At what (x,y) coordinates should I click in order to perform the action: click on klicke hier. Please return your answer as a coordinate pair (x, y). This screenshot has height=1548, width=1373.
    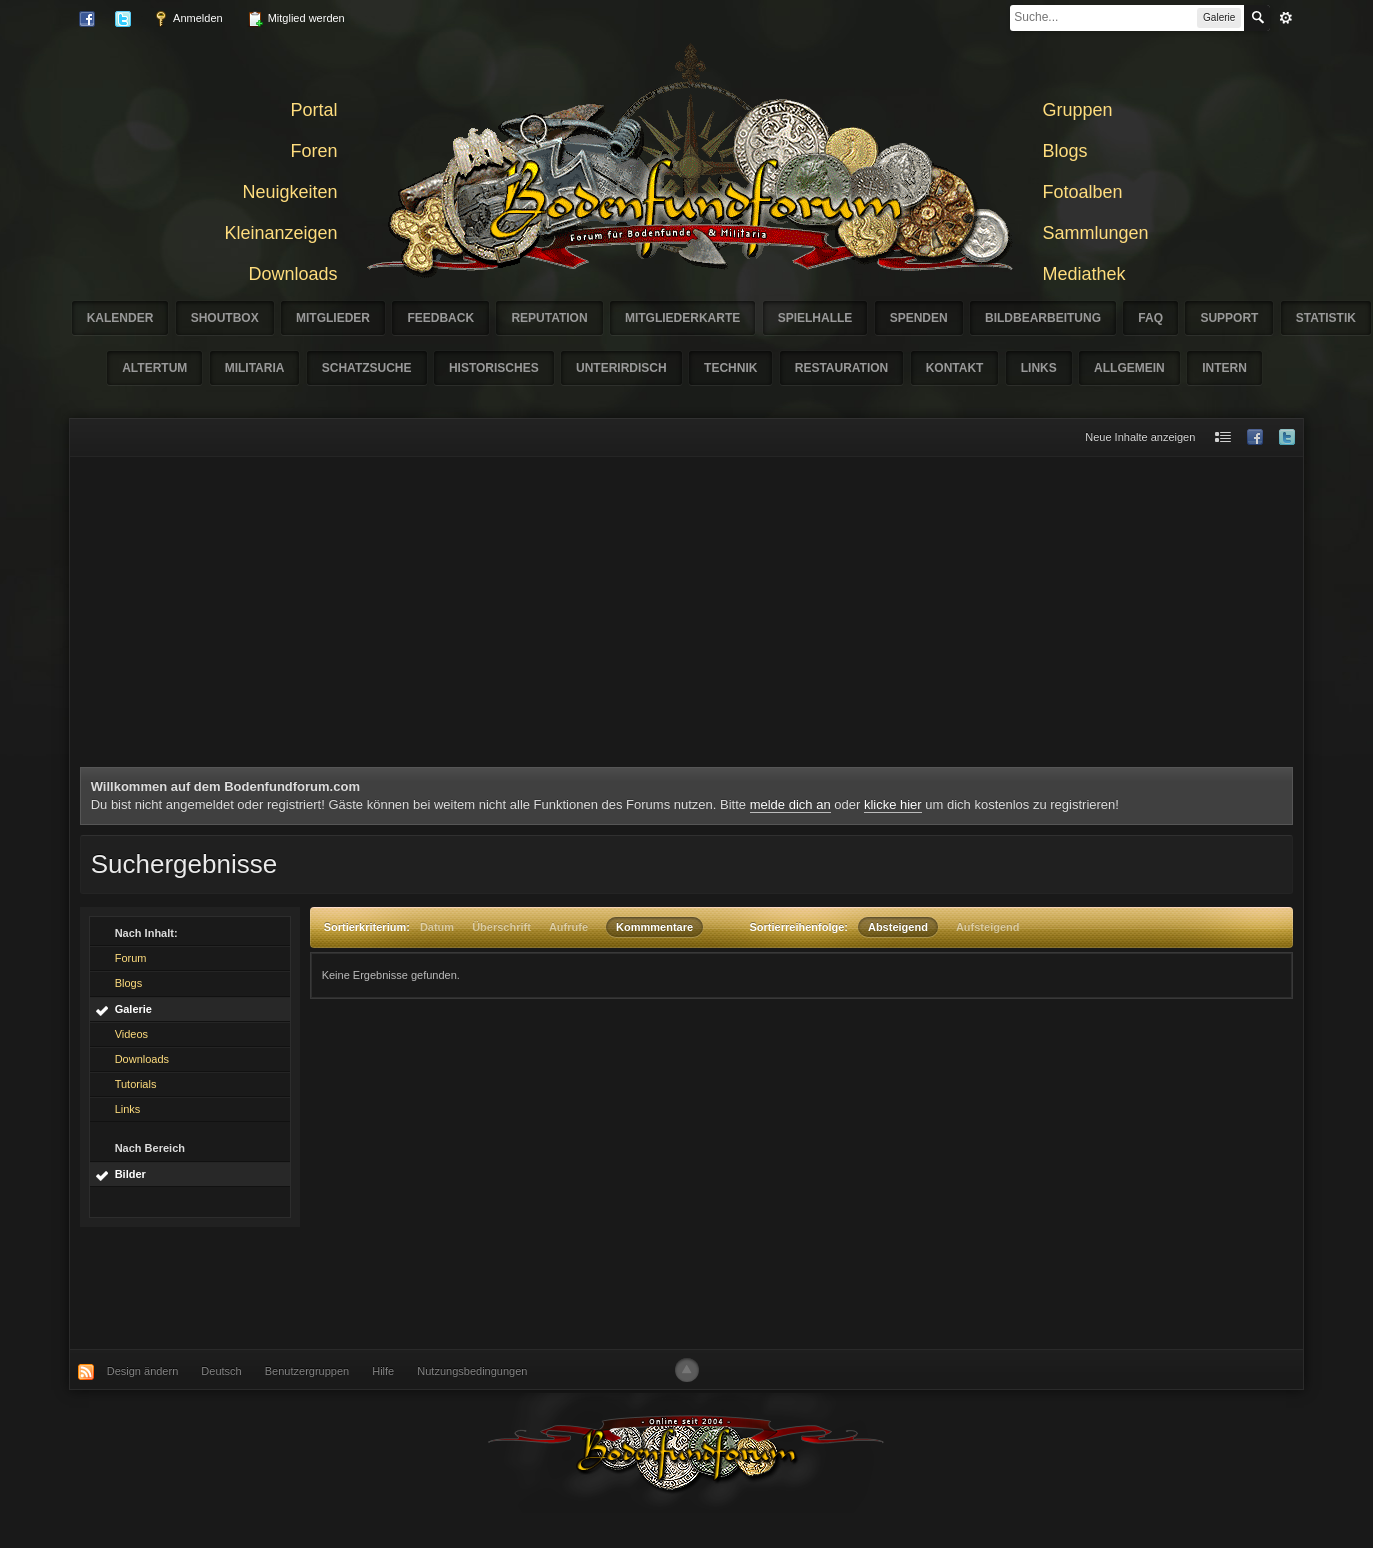
    Looking at the image, I should click on (893, 804).